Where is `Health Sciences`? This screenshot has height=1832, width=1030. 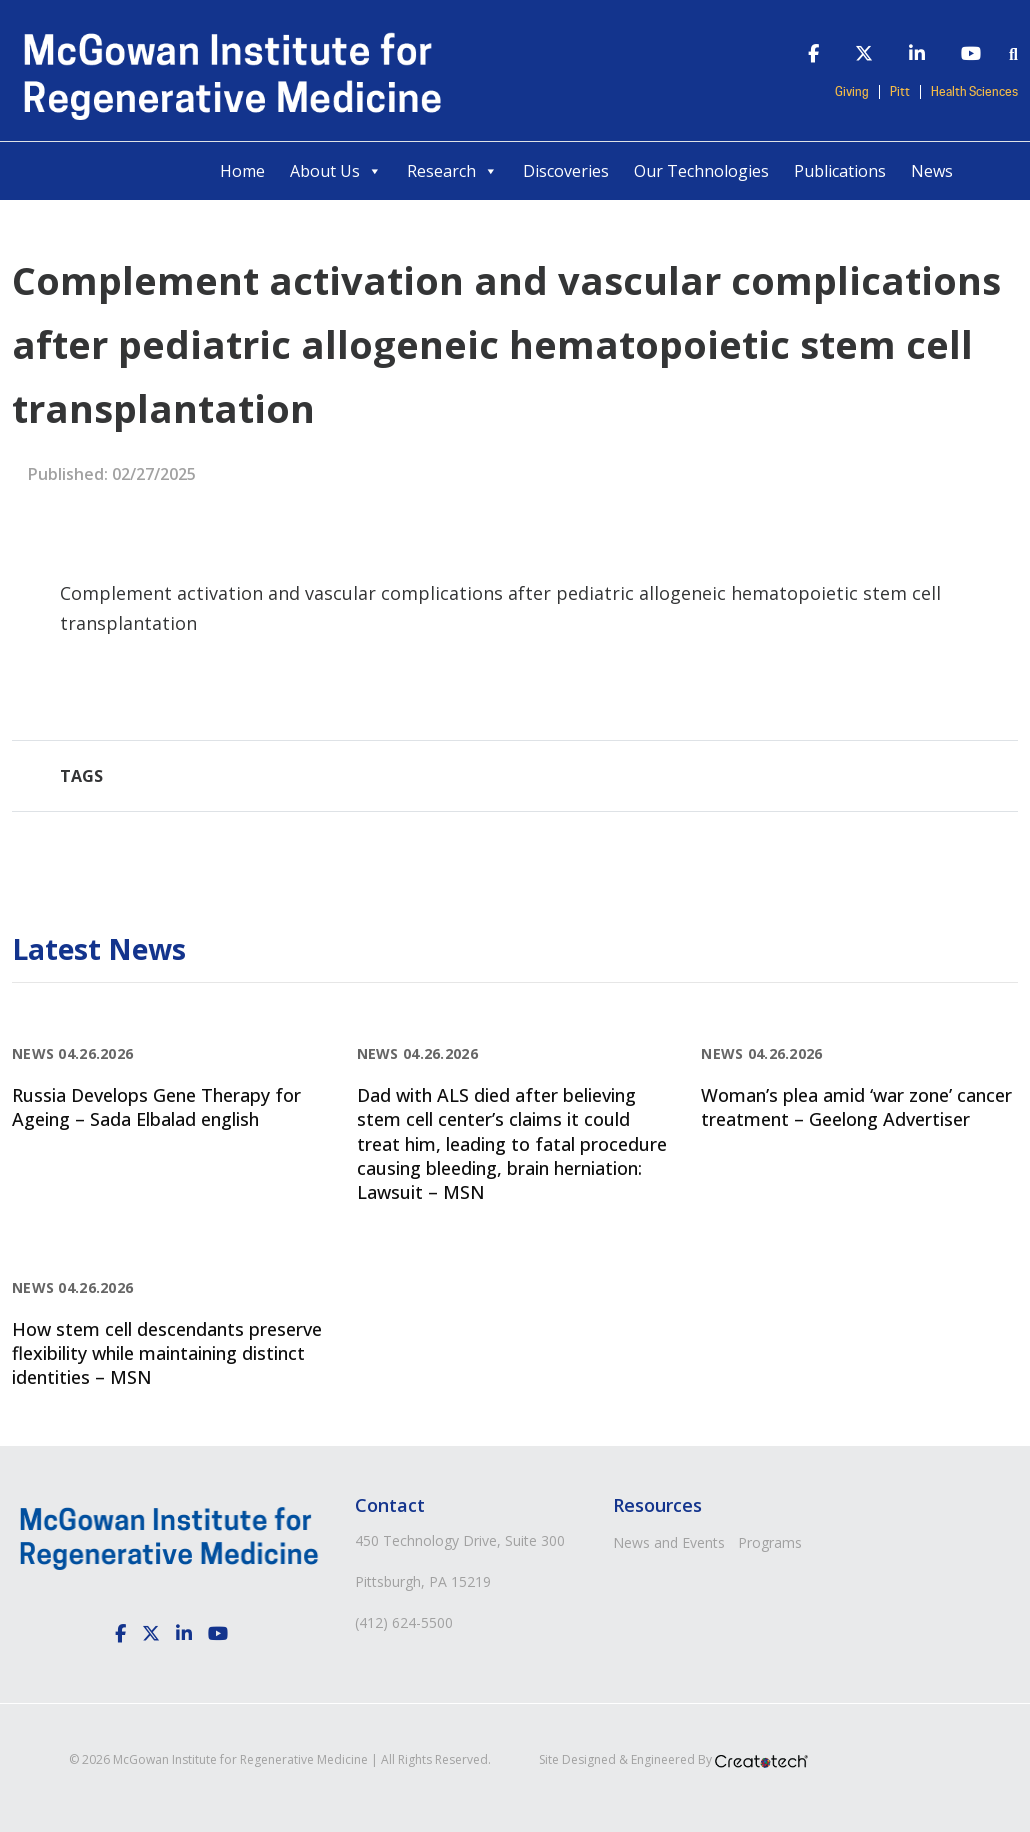 Health Sciences is located at coordinates (974, 92).